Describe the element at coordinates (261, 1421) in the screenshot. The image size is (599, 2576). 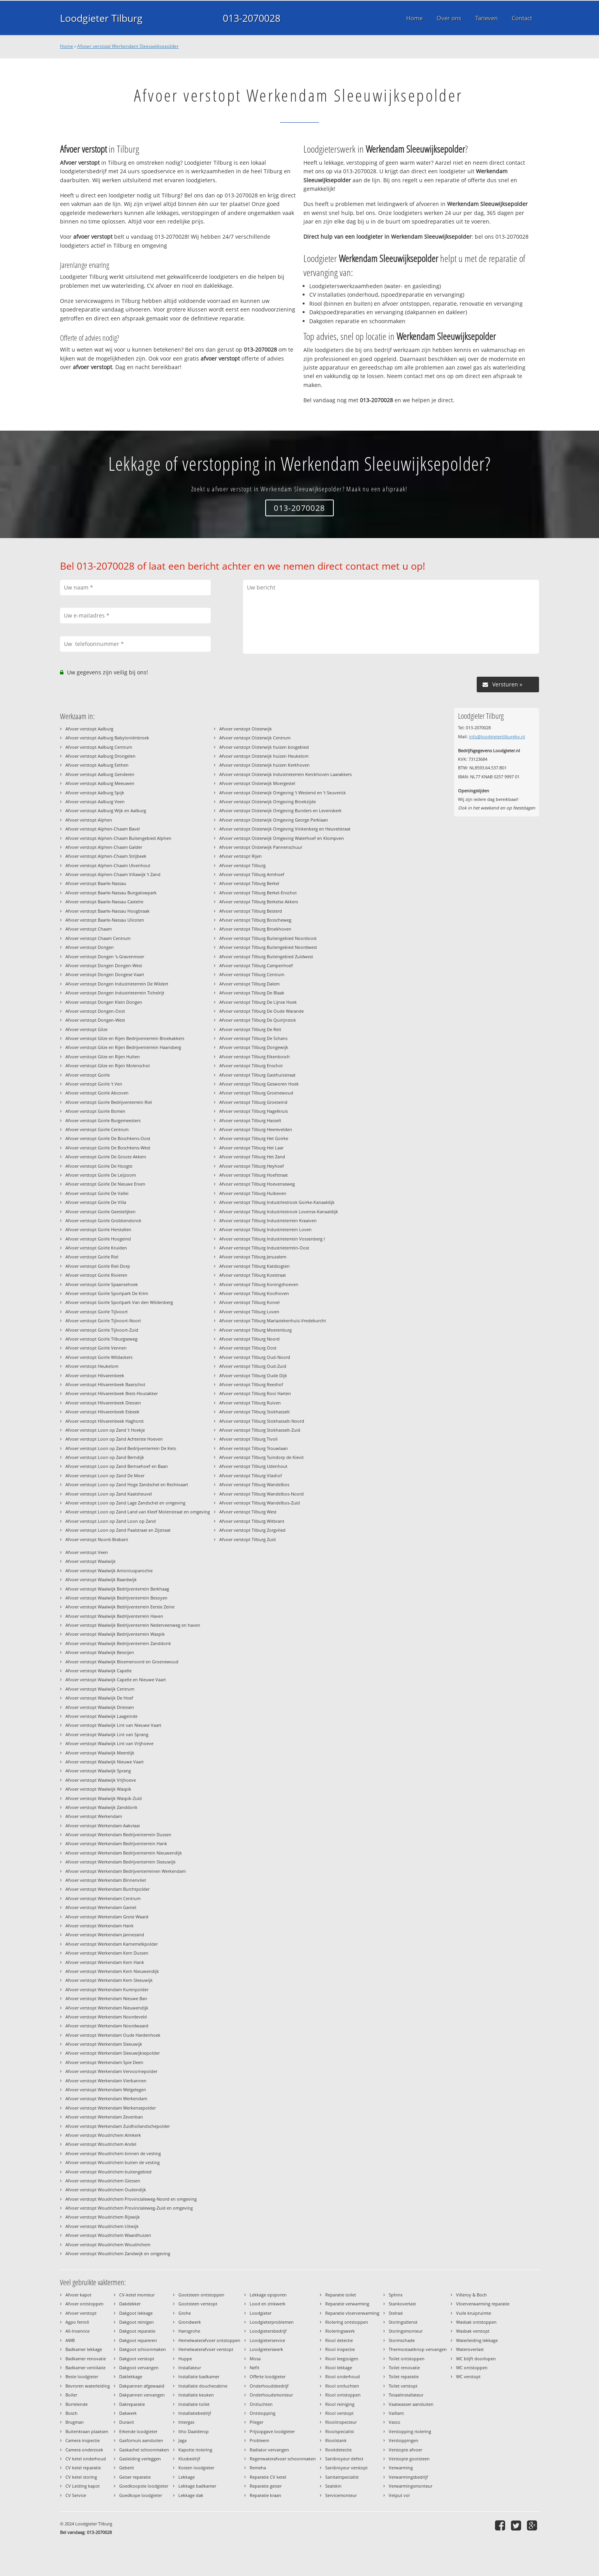
I see `Afvoer verstopt Tilburg Stokhasselt-Noord` at that location.